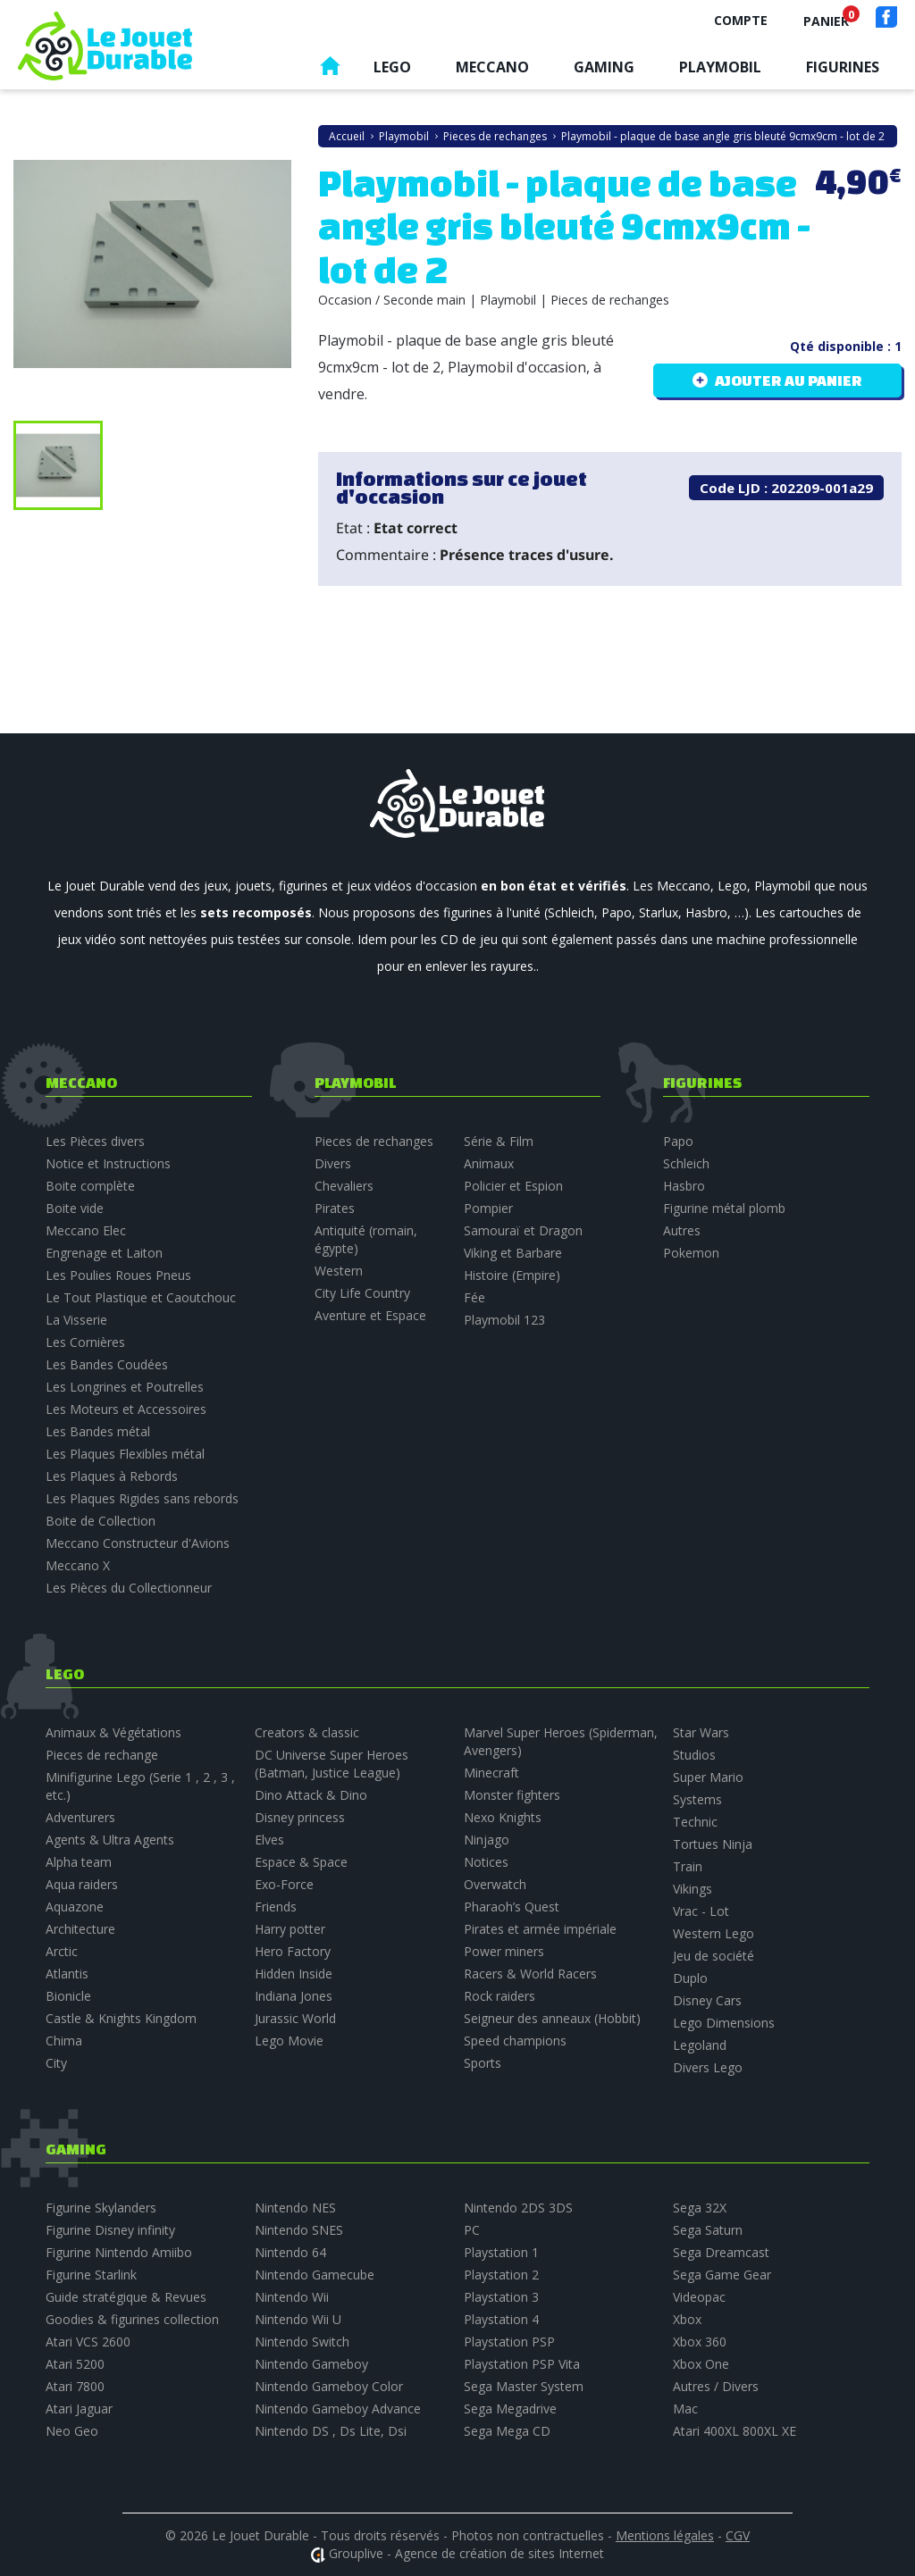 The image size is (915, 2576). Describe the element at coordinates (486, 1839) in the screenshot. I see `Ninjago` at that location.